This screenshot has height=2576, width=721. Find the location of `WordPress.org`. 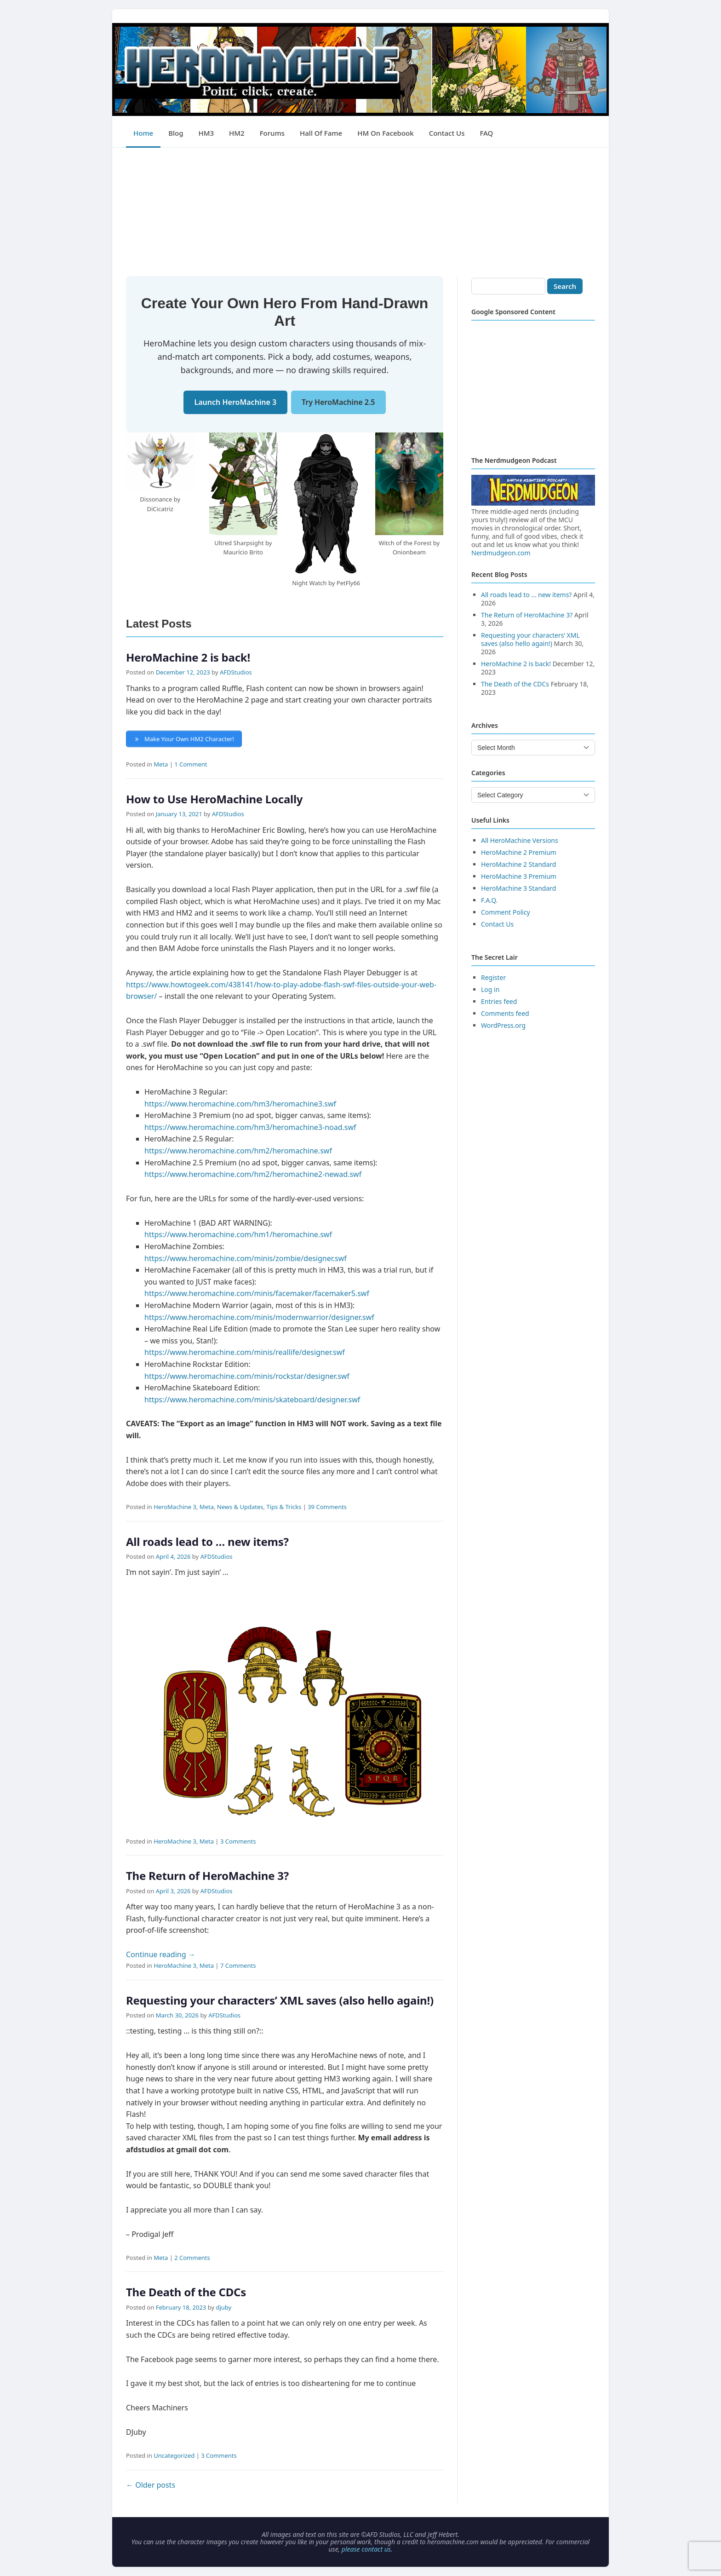

WordPress.org is located at coordinates (503, 1025).